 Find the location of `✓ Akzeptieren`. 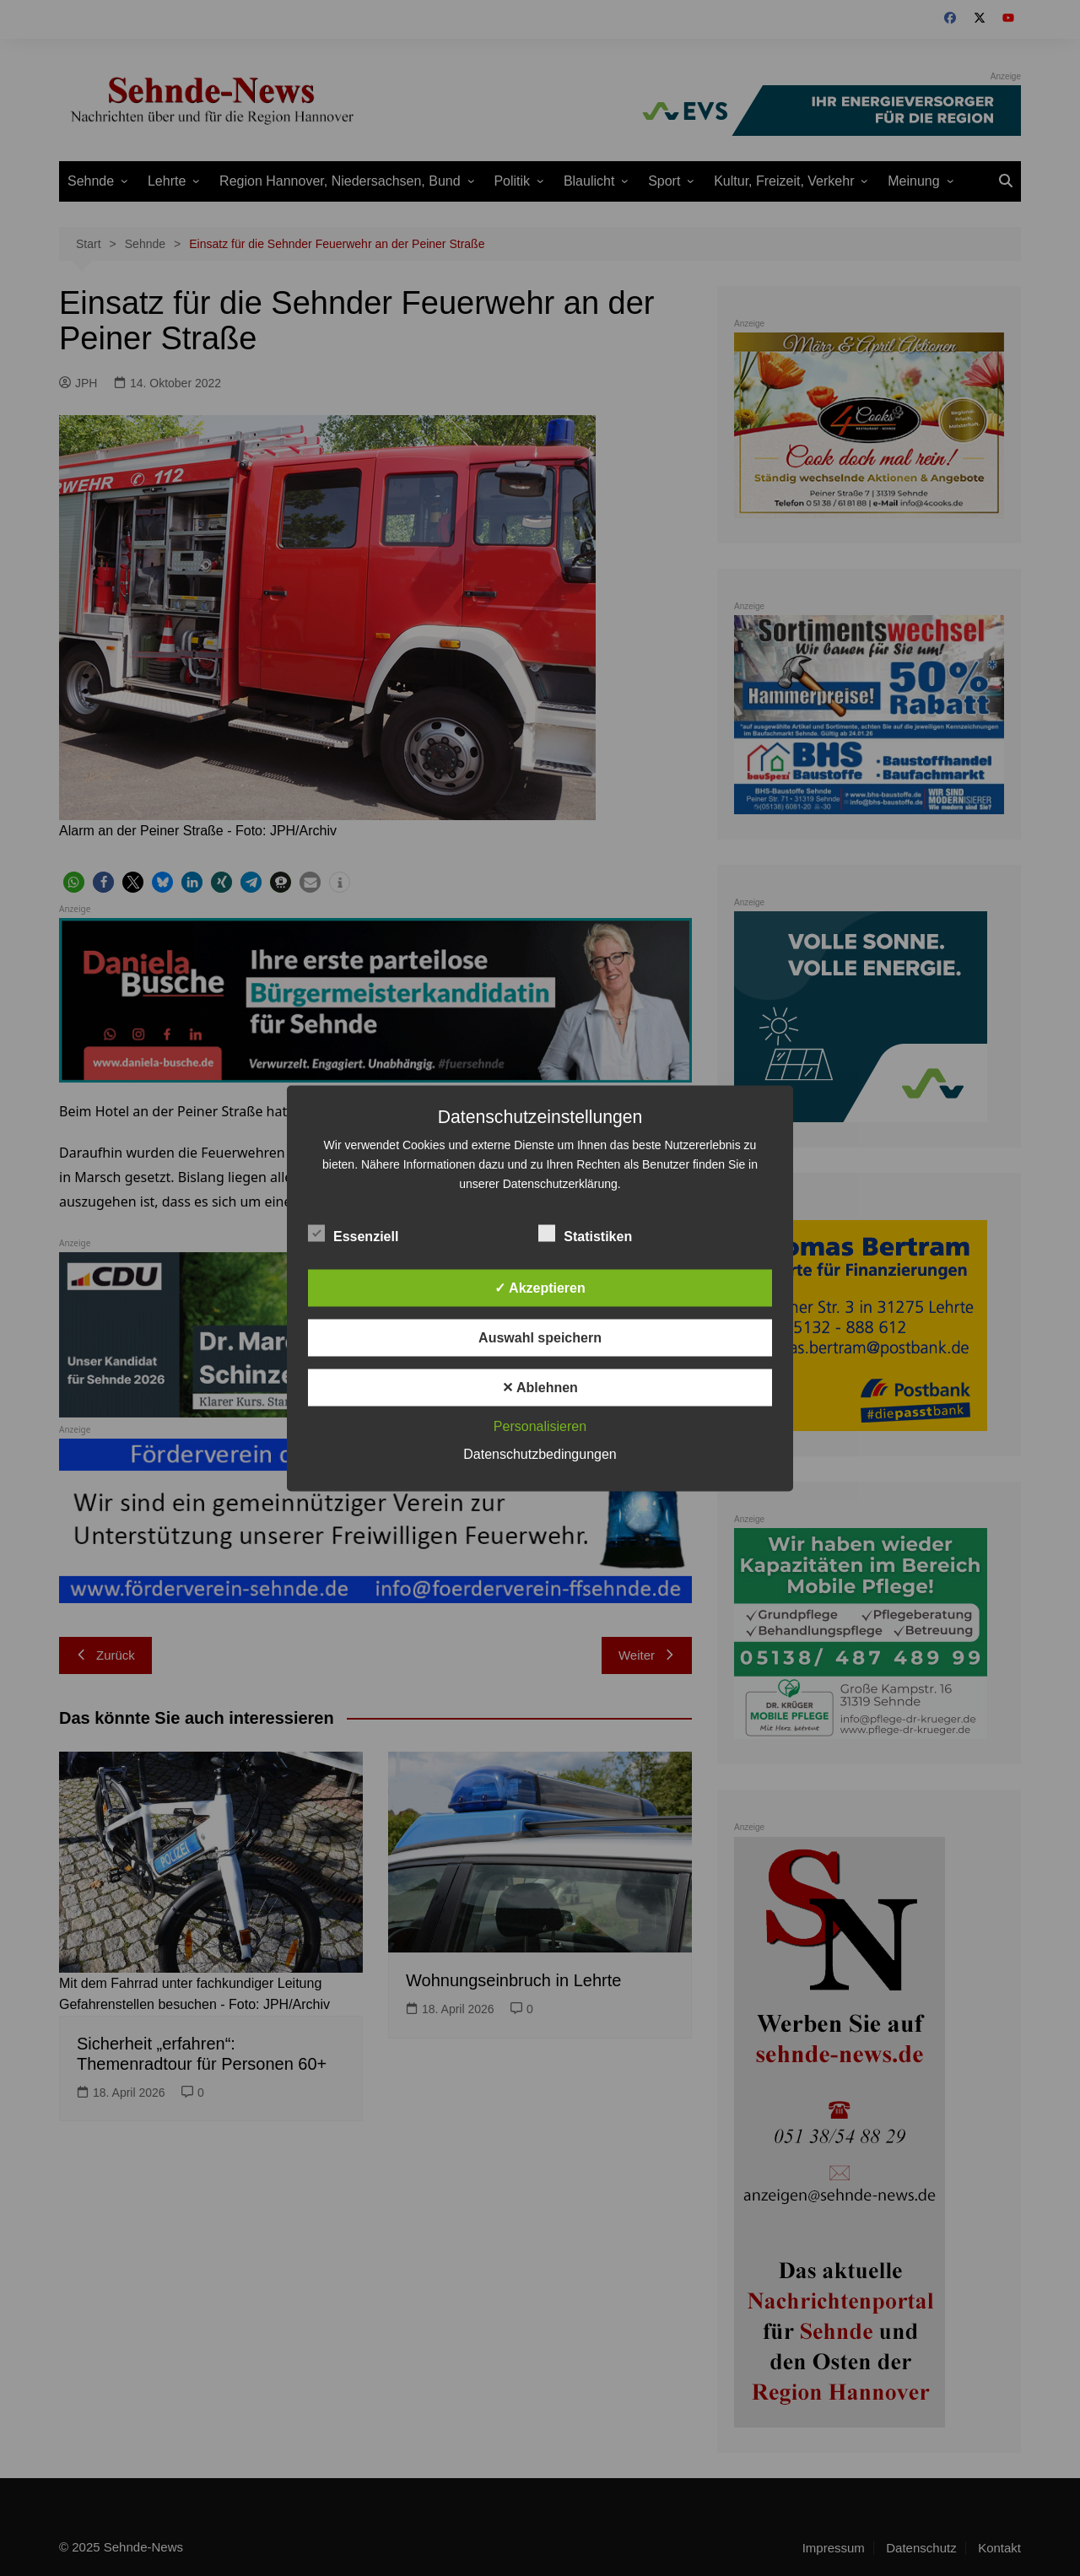

✓ Akzeptieren is located at coordinates (540, 1287).